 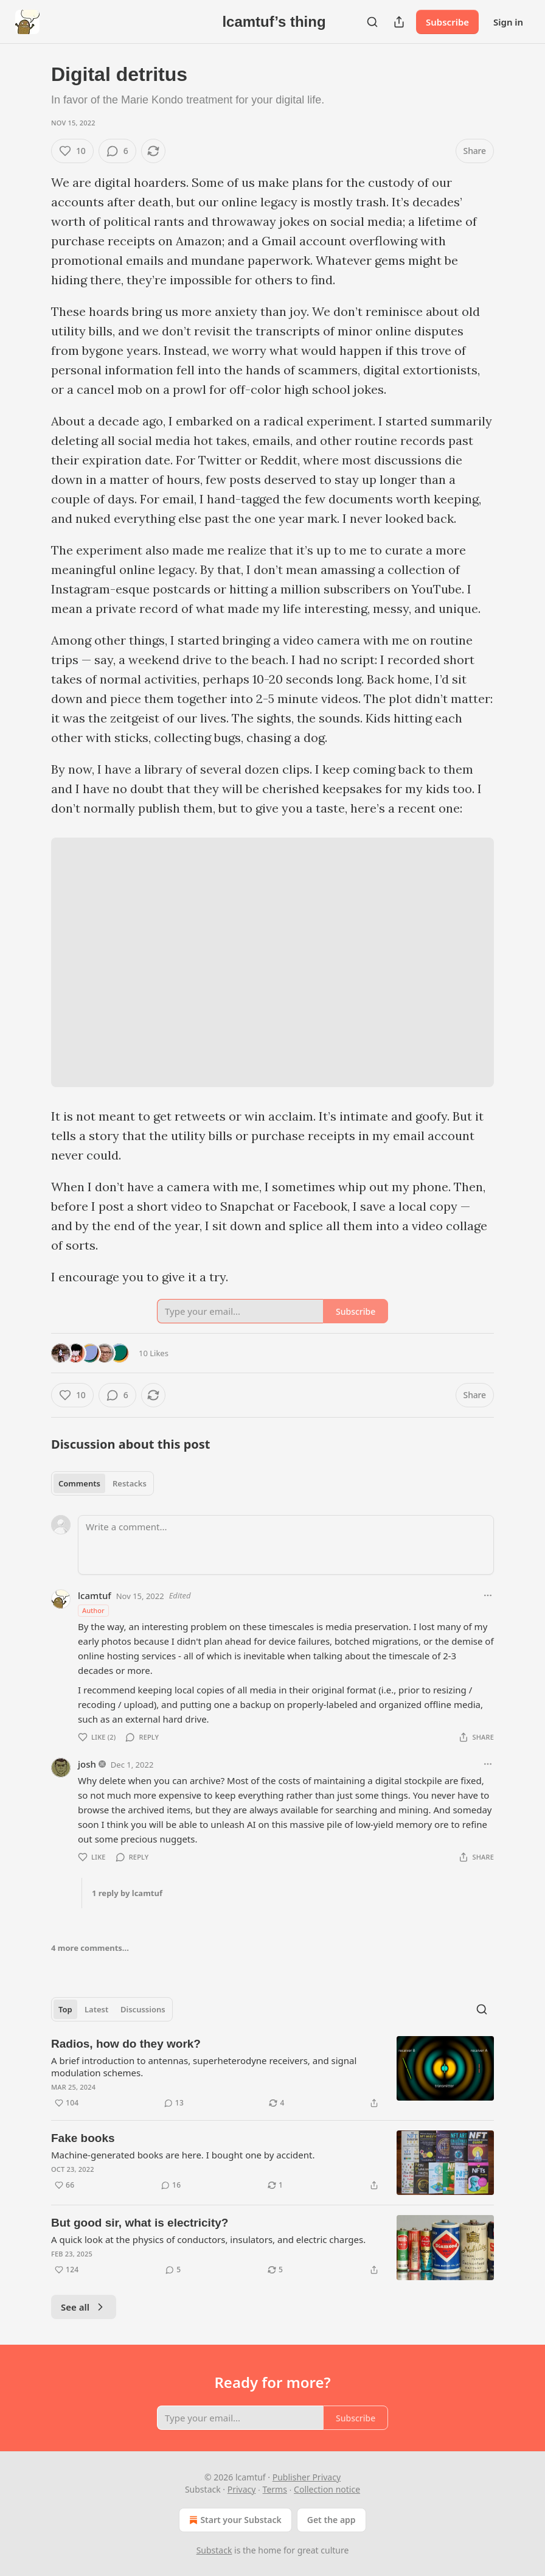 I want to click on A quick look at the physics of conductors, insulators, and electric charges., so click(x=208, y=2239).